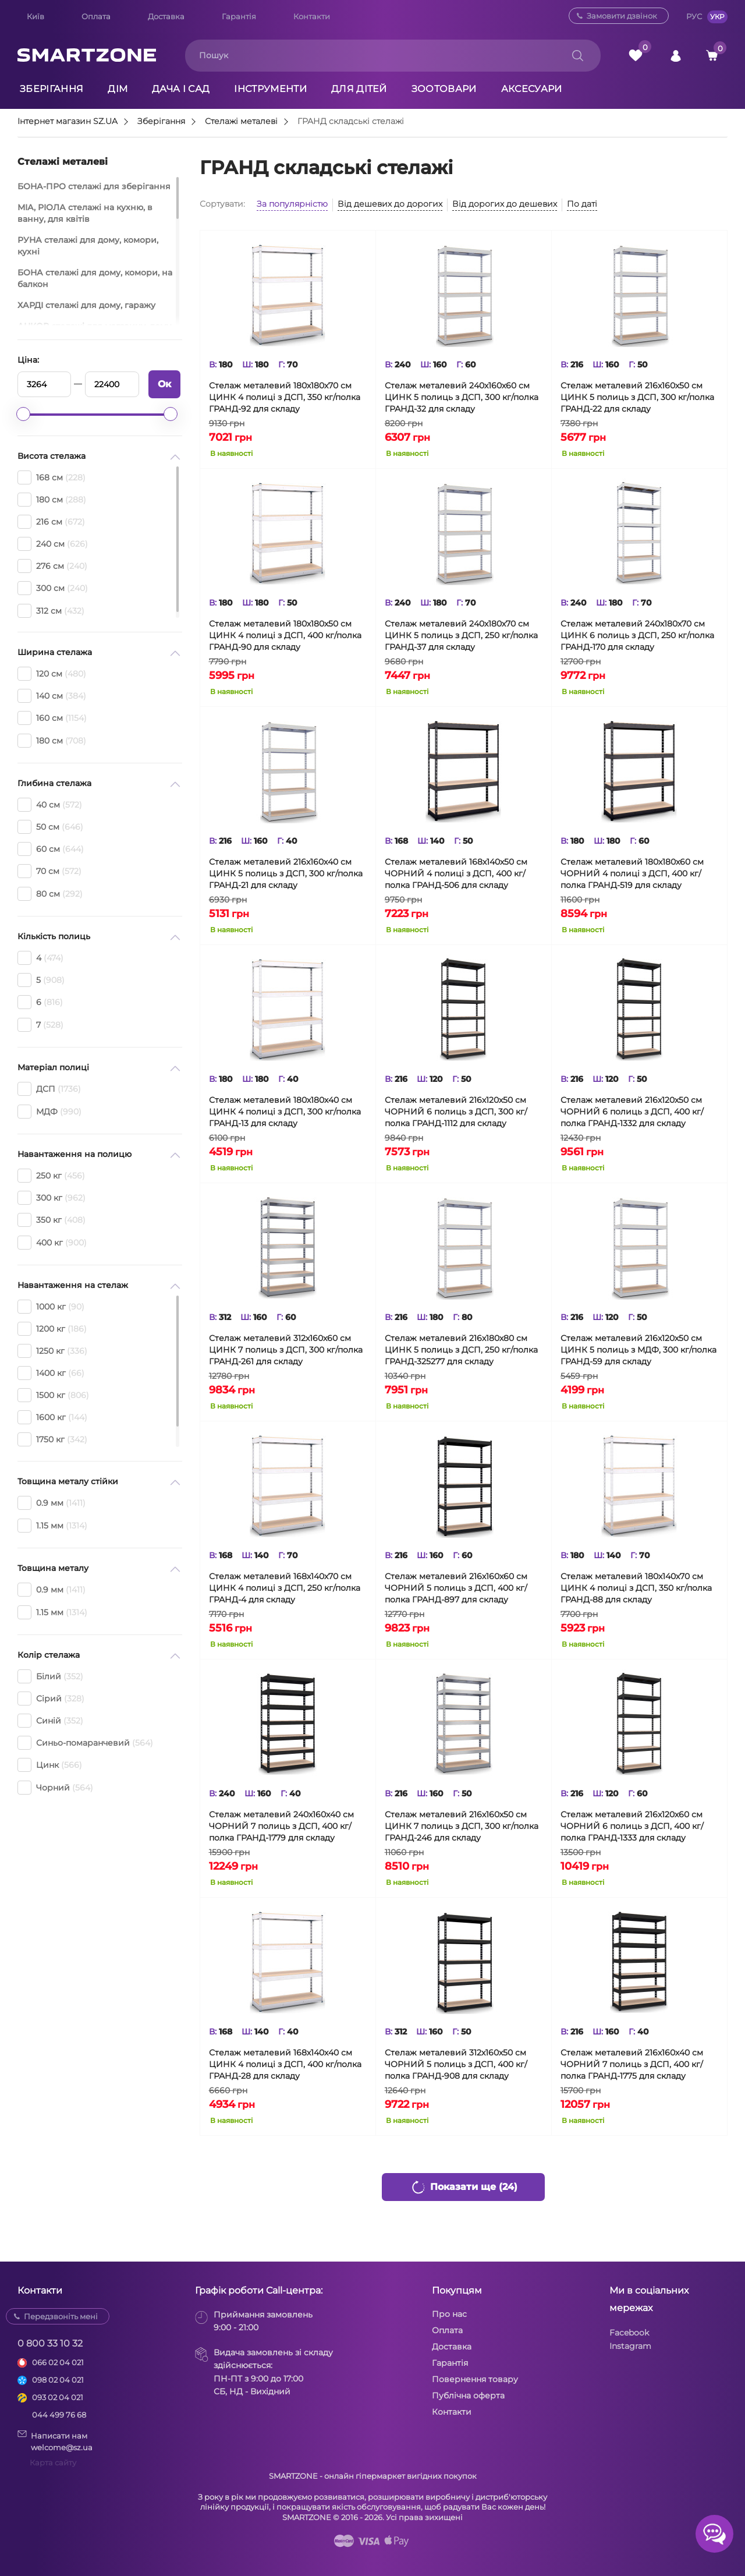 Image resolution: width=745 pixels, height=2576 pixels. Describe the element at coordinates (61, 2316) in the screenshot. I see `Передзвоніть мені` at that location.